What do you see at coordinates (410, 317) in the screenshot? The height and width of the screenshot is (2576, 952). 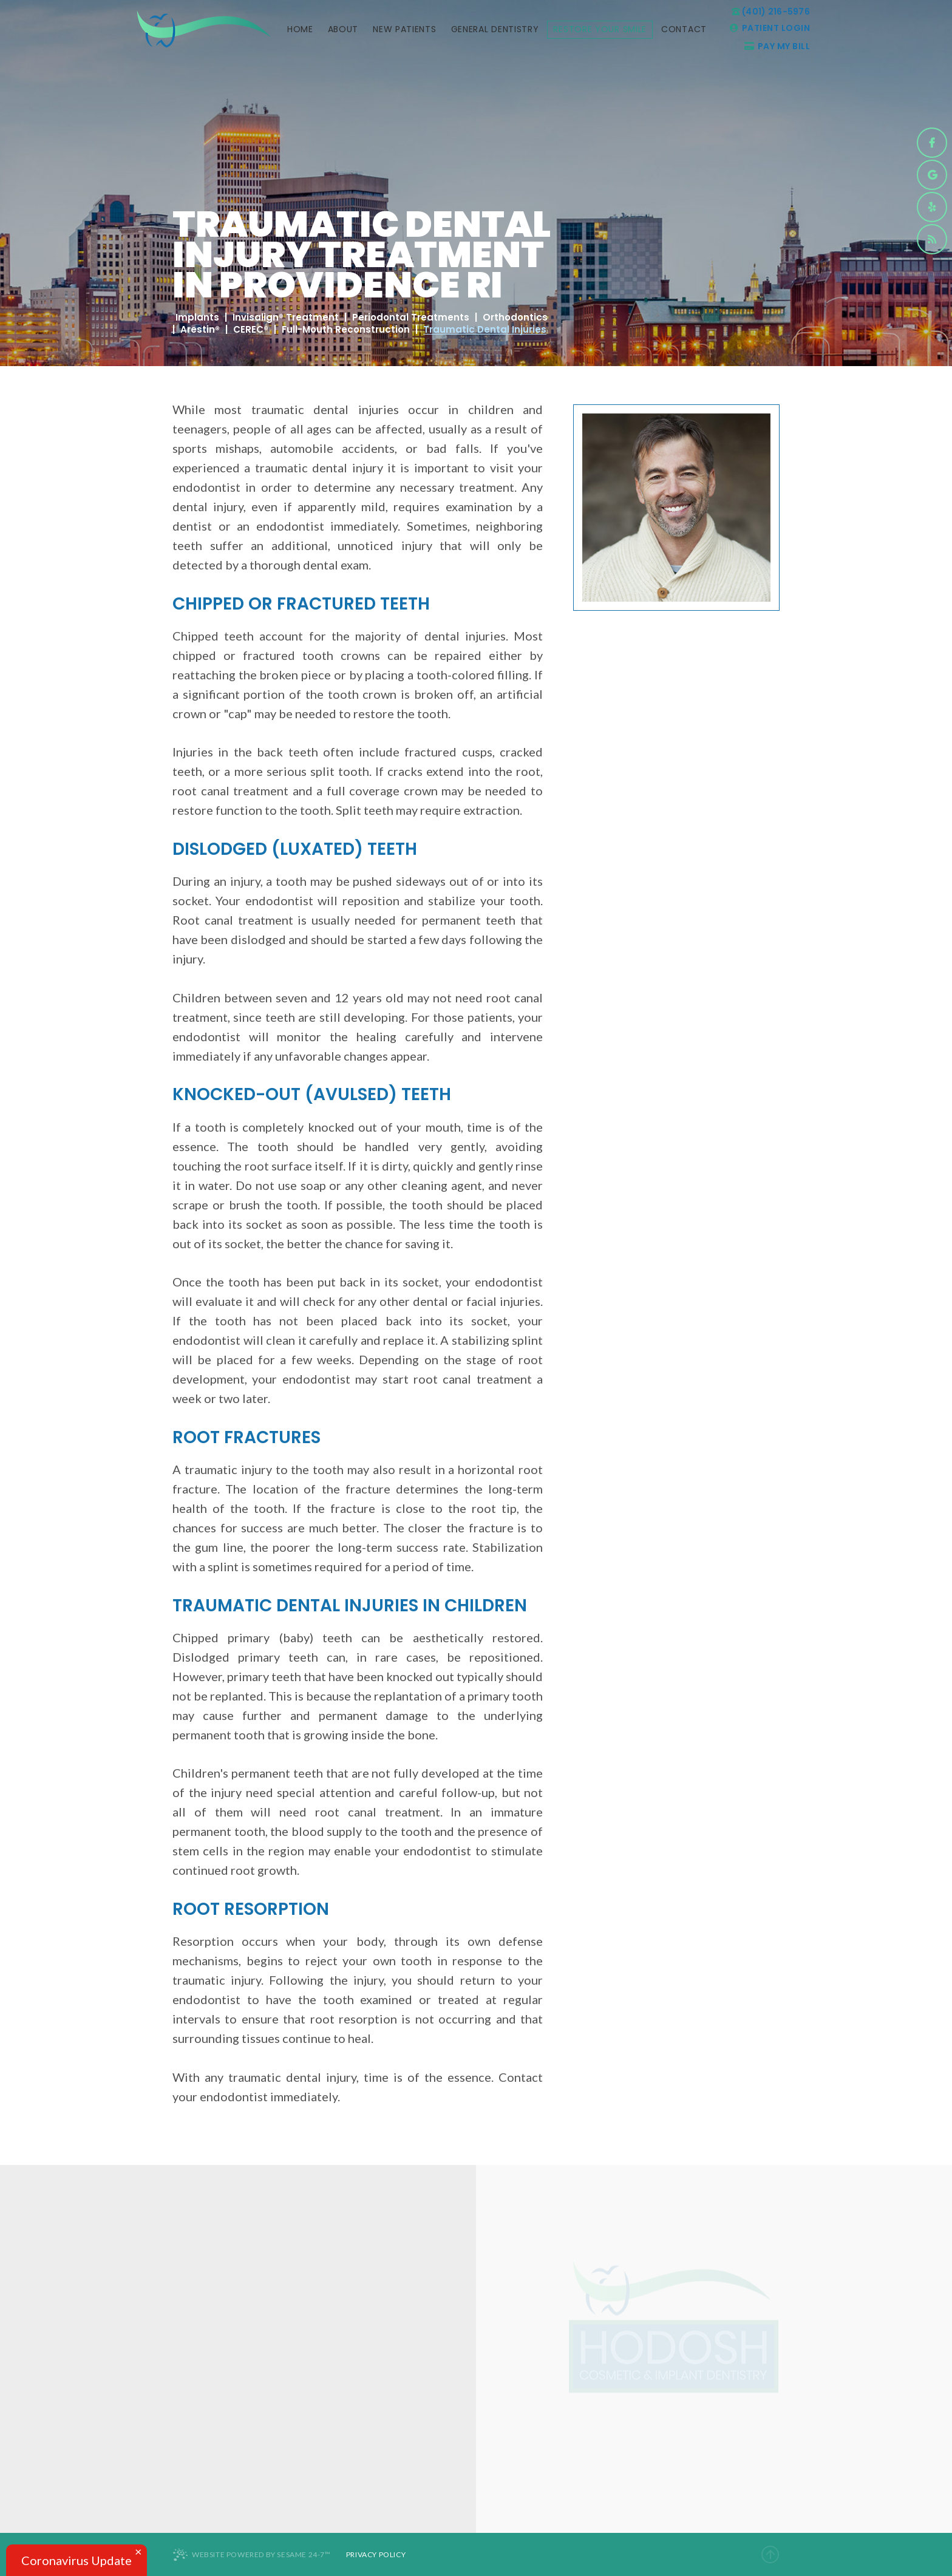 I see `Periodontal Treatments` at bounding box center [410, 317].